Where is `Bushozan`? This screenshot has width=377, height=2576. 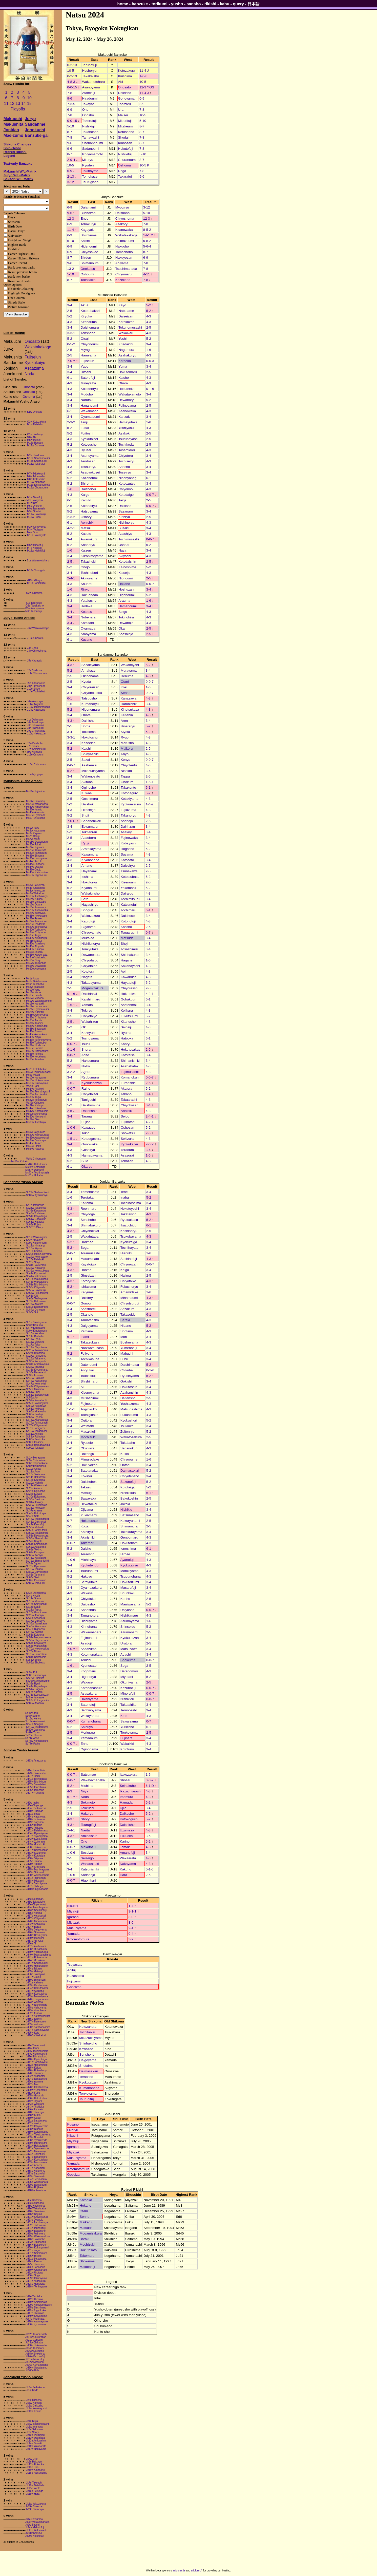
Bushozan is located at coordinates (87, 213).